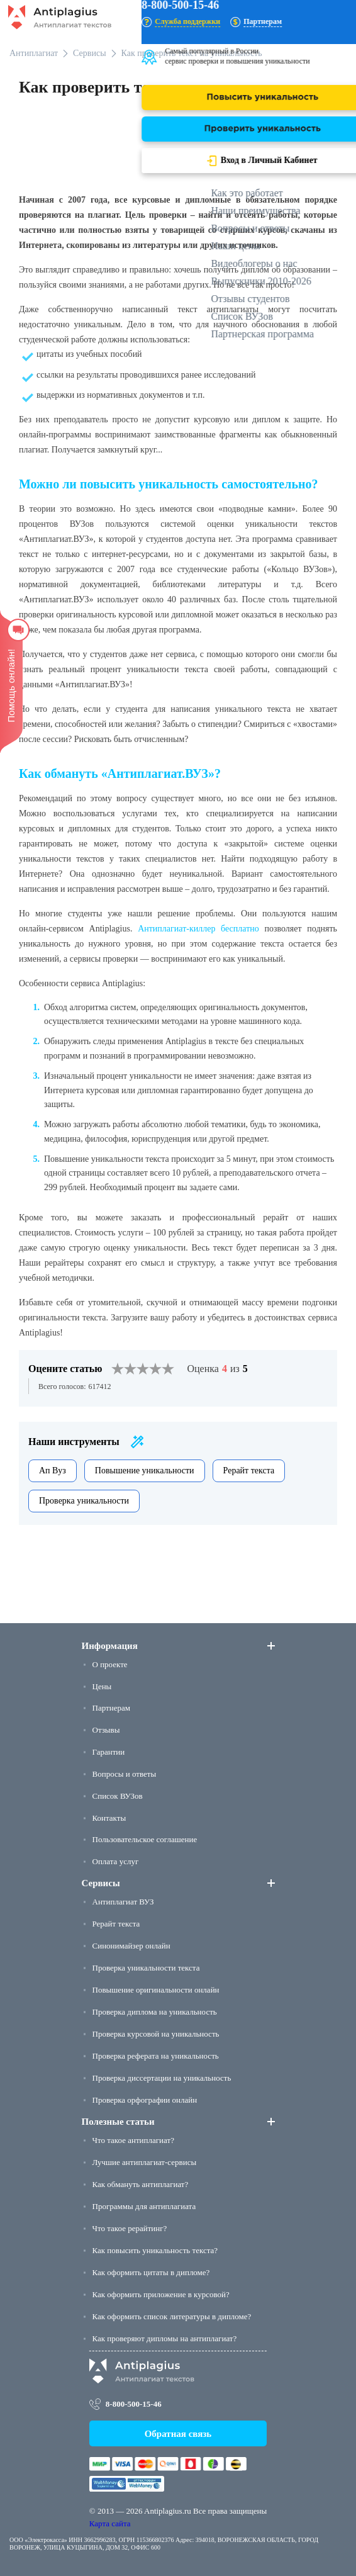  Describe the element at coordinates (129, 2228) in the screenshot. I see `Что такое рерайтинг?` at that location.